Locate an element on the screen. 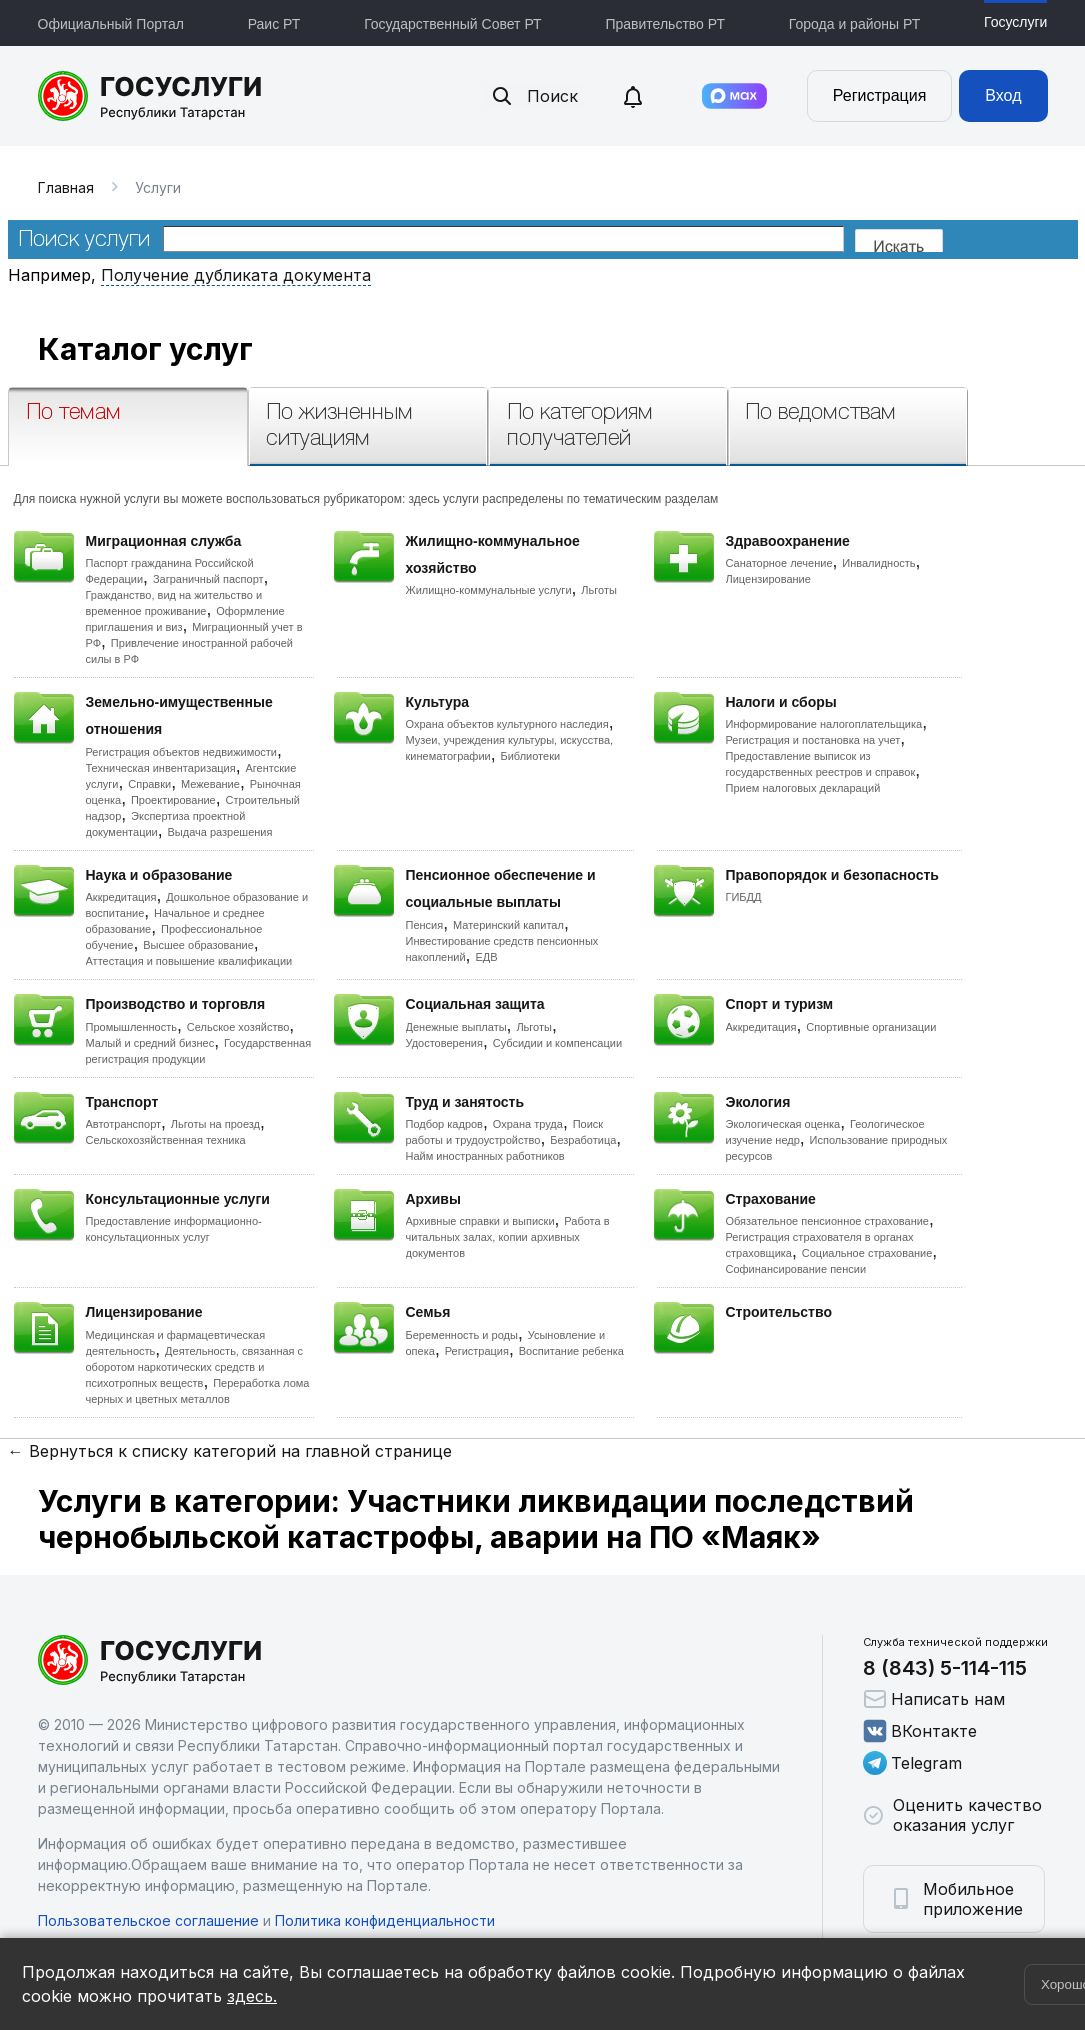 Image resolution: width=1085 pixels, height=2030 pixels. Высшее образование is located at coordinates (198, 945).